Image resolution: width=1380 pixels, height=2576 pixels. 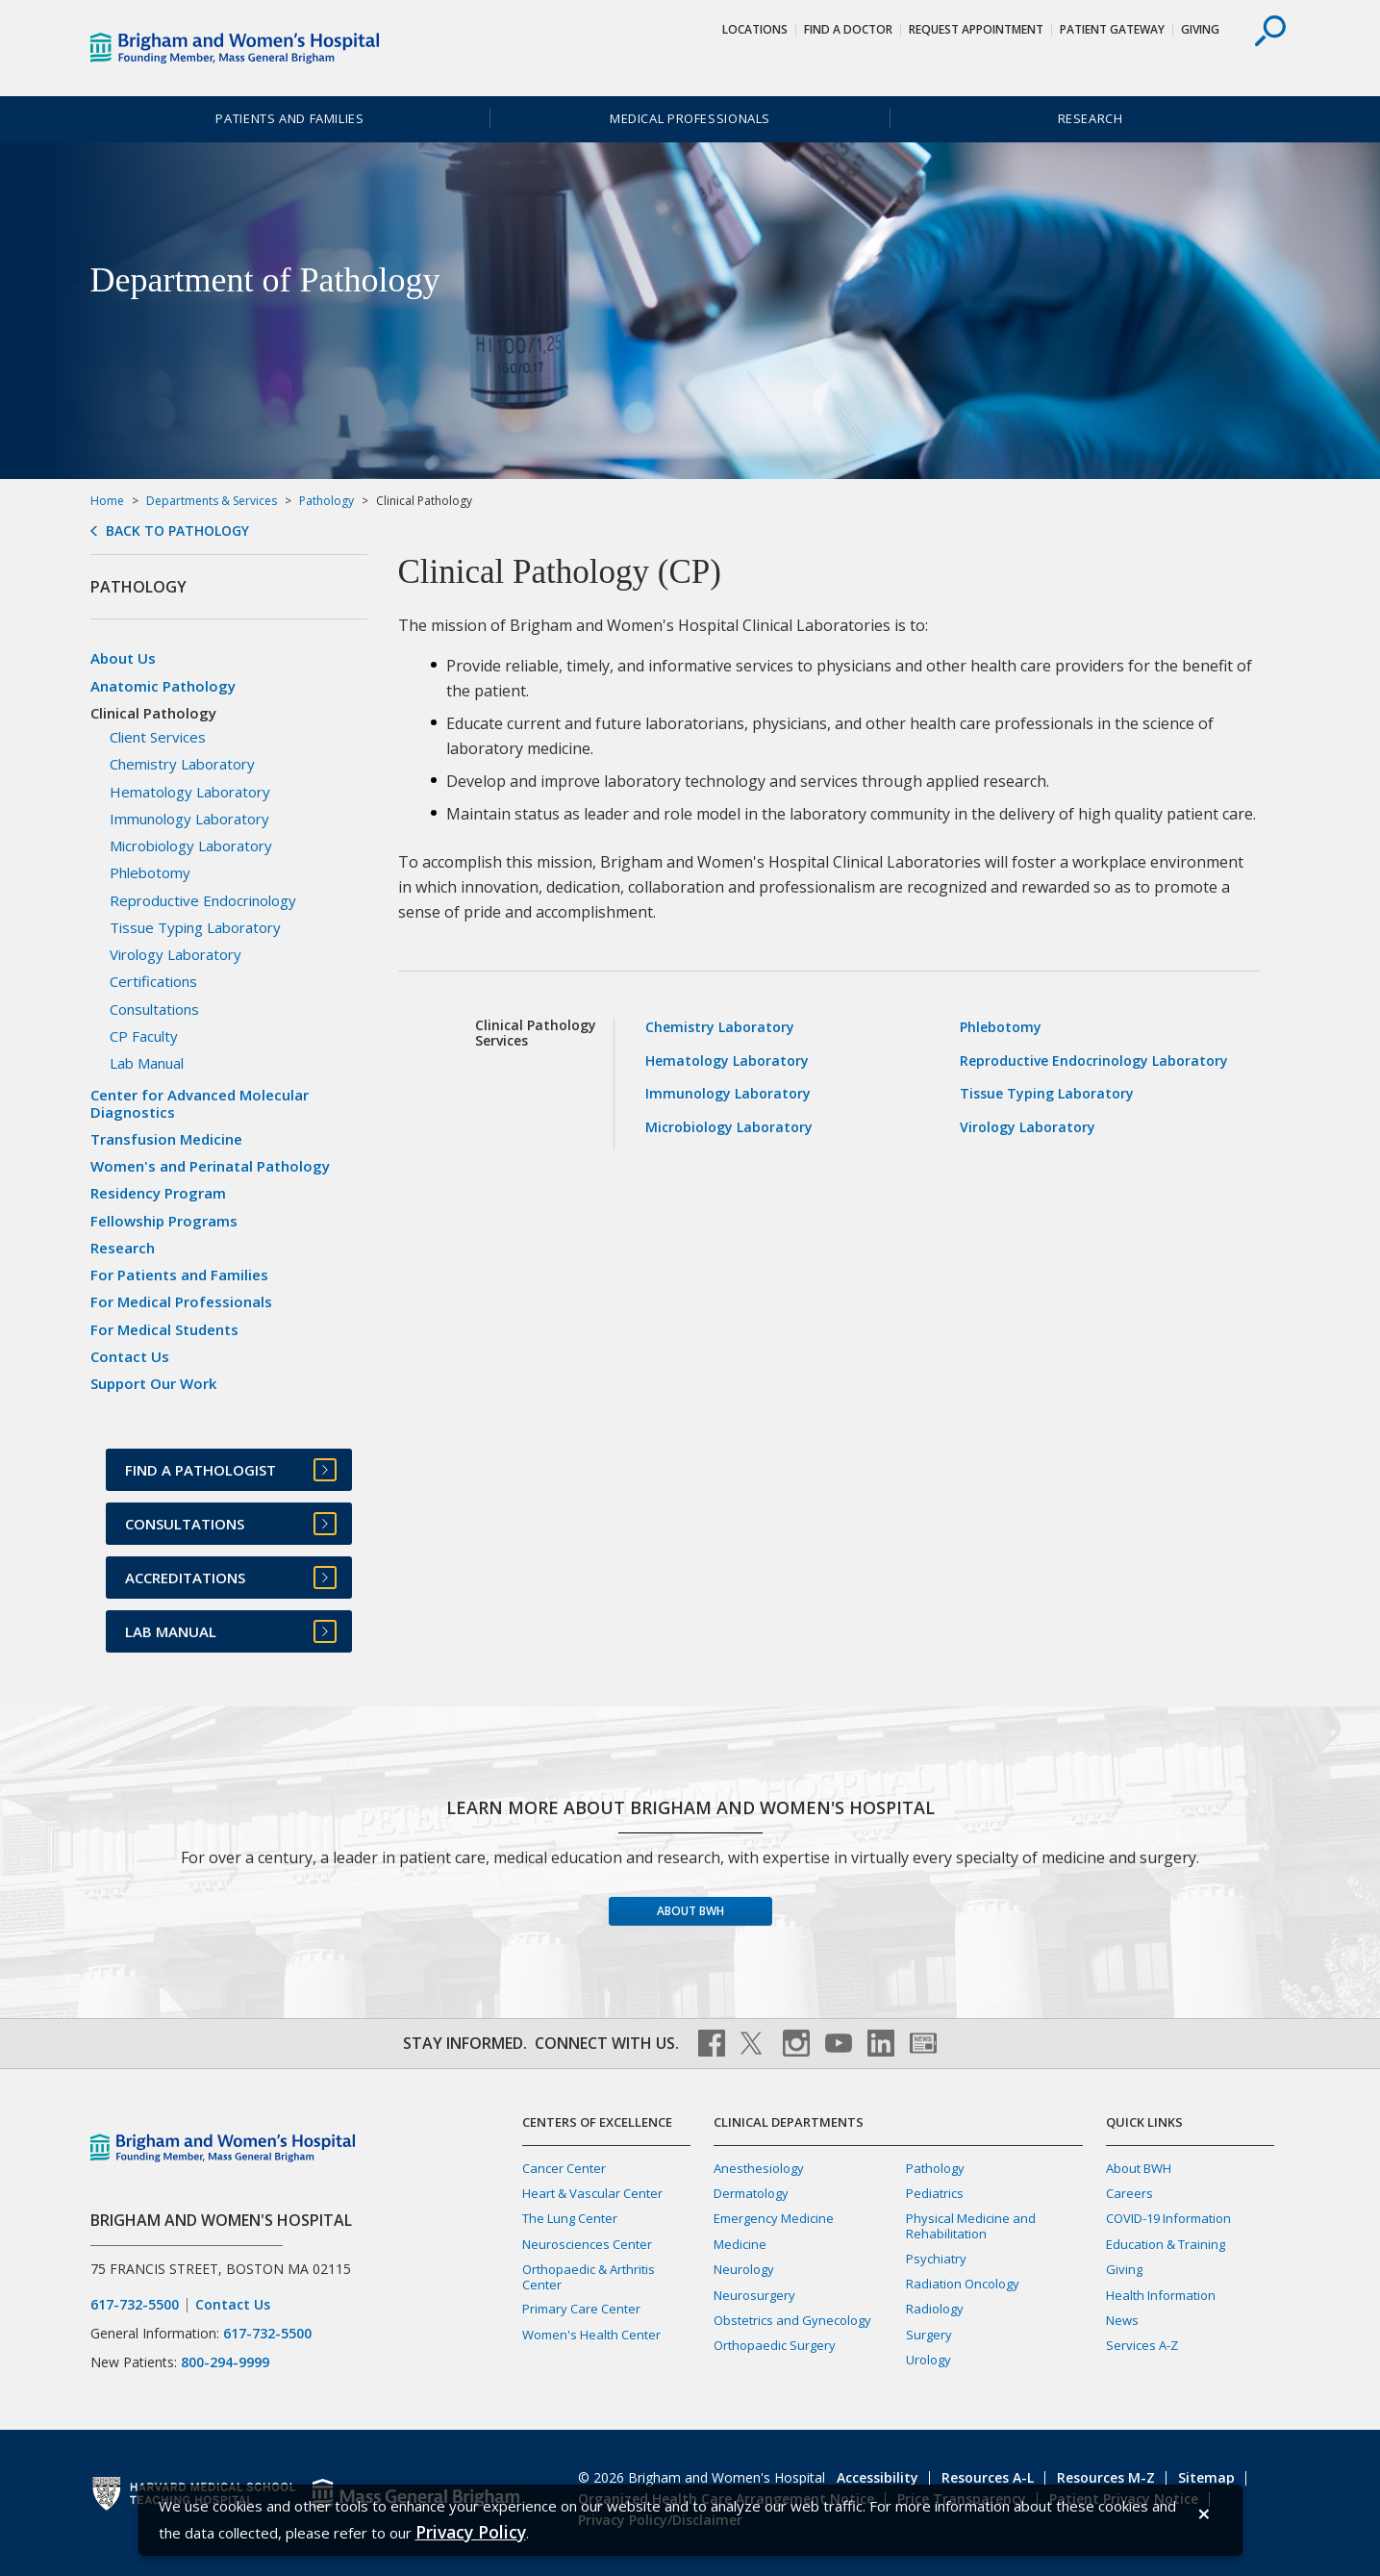 What do you see at coordinates (751, 2193) in the screenshot?
I see `Dermatology` at bounding box center [751, 2193].